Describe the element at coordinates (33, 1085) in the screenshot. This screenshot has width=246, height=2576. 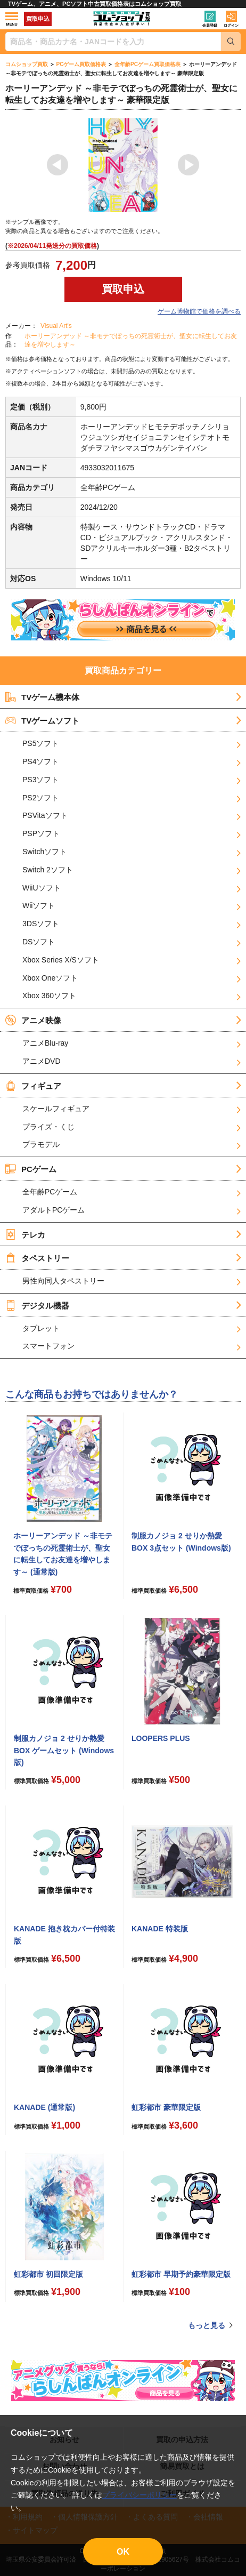
I see `フィギュア` at that location.